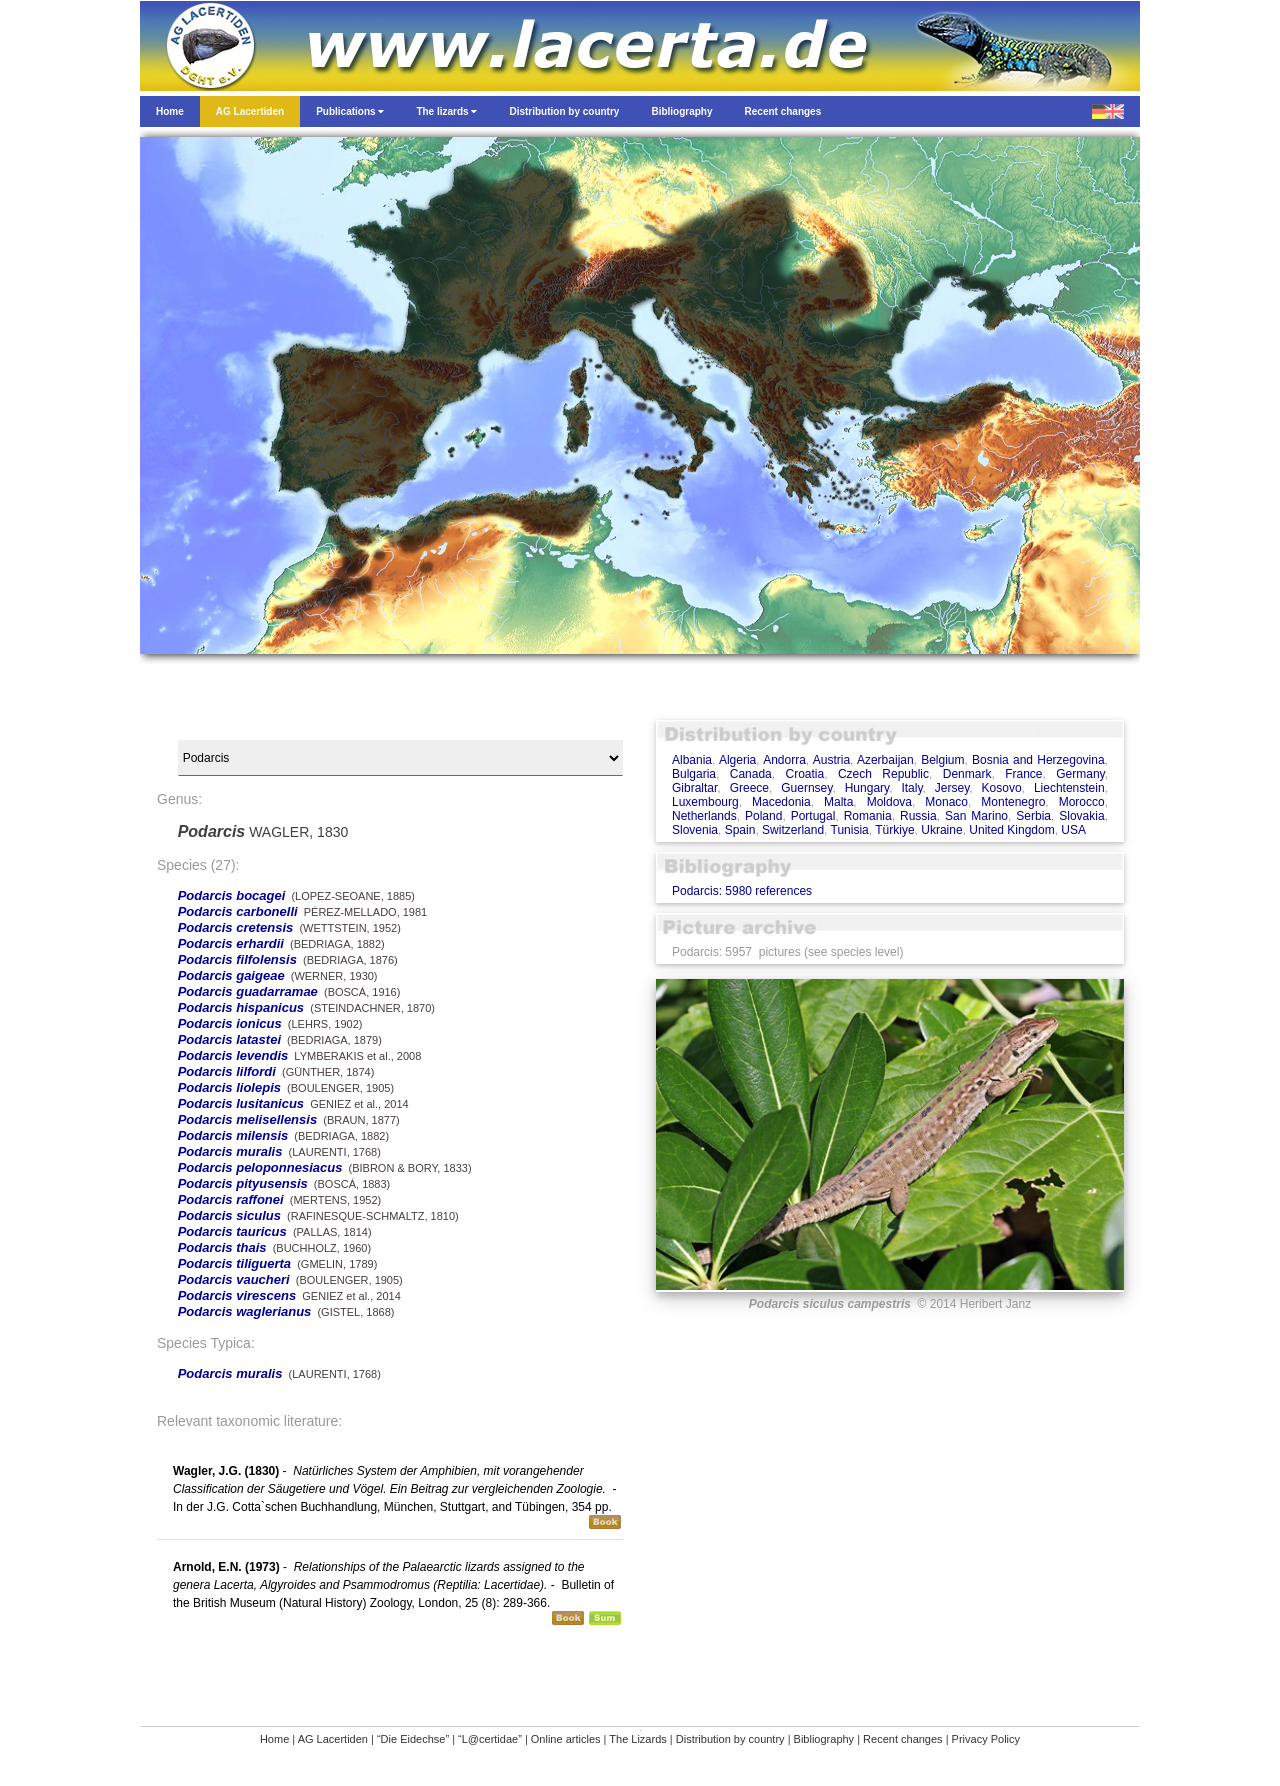 This screenshot has width=1280, height=1786. I want to click on Türkiye, so click(894, 830).